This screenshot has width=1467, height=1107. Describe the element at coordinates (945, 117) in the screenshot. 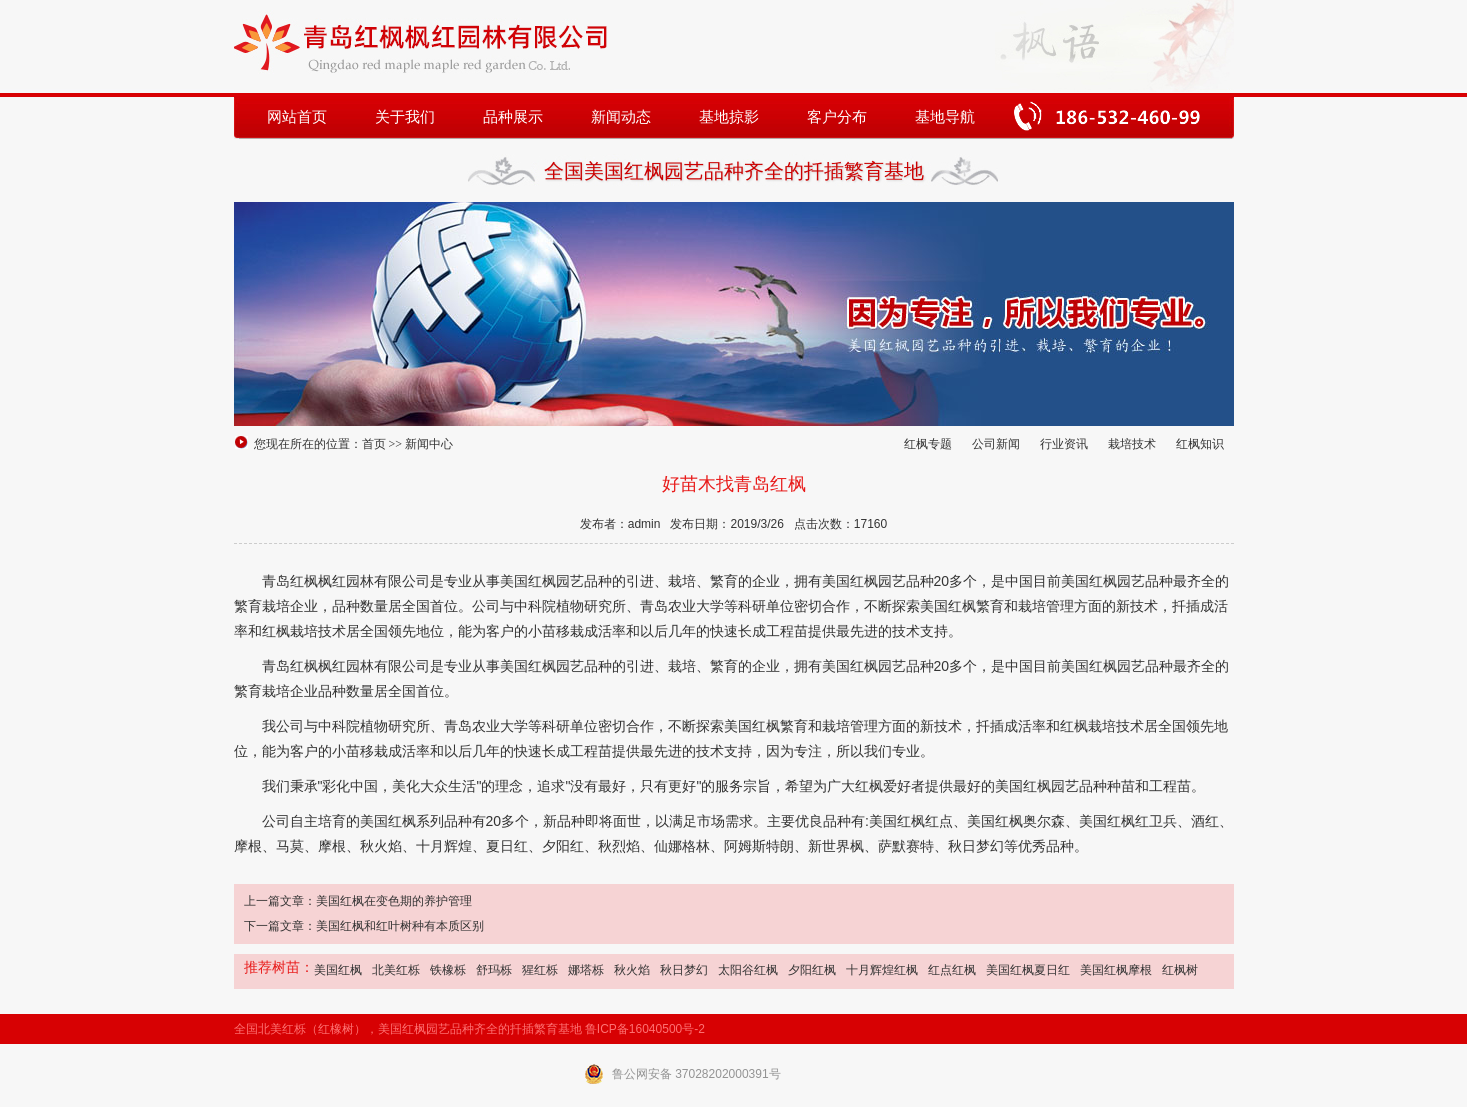

I see `基地导航` at that location.